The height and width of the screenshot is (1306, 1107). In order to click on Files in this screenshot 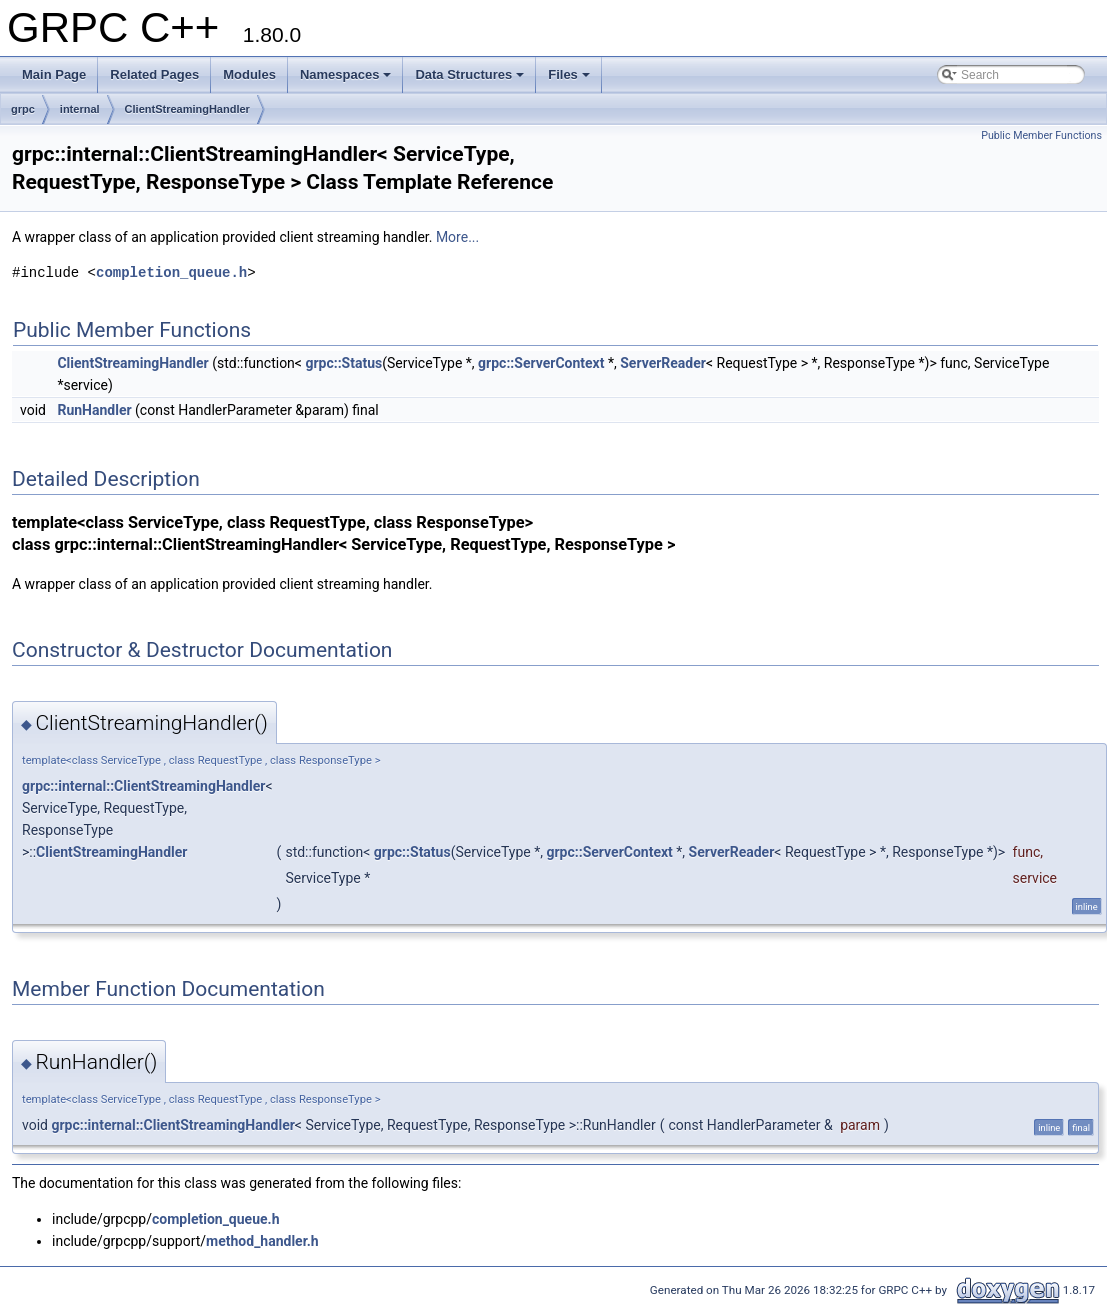, I will do `click(569, 74)`.